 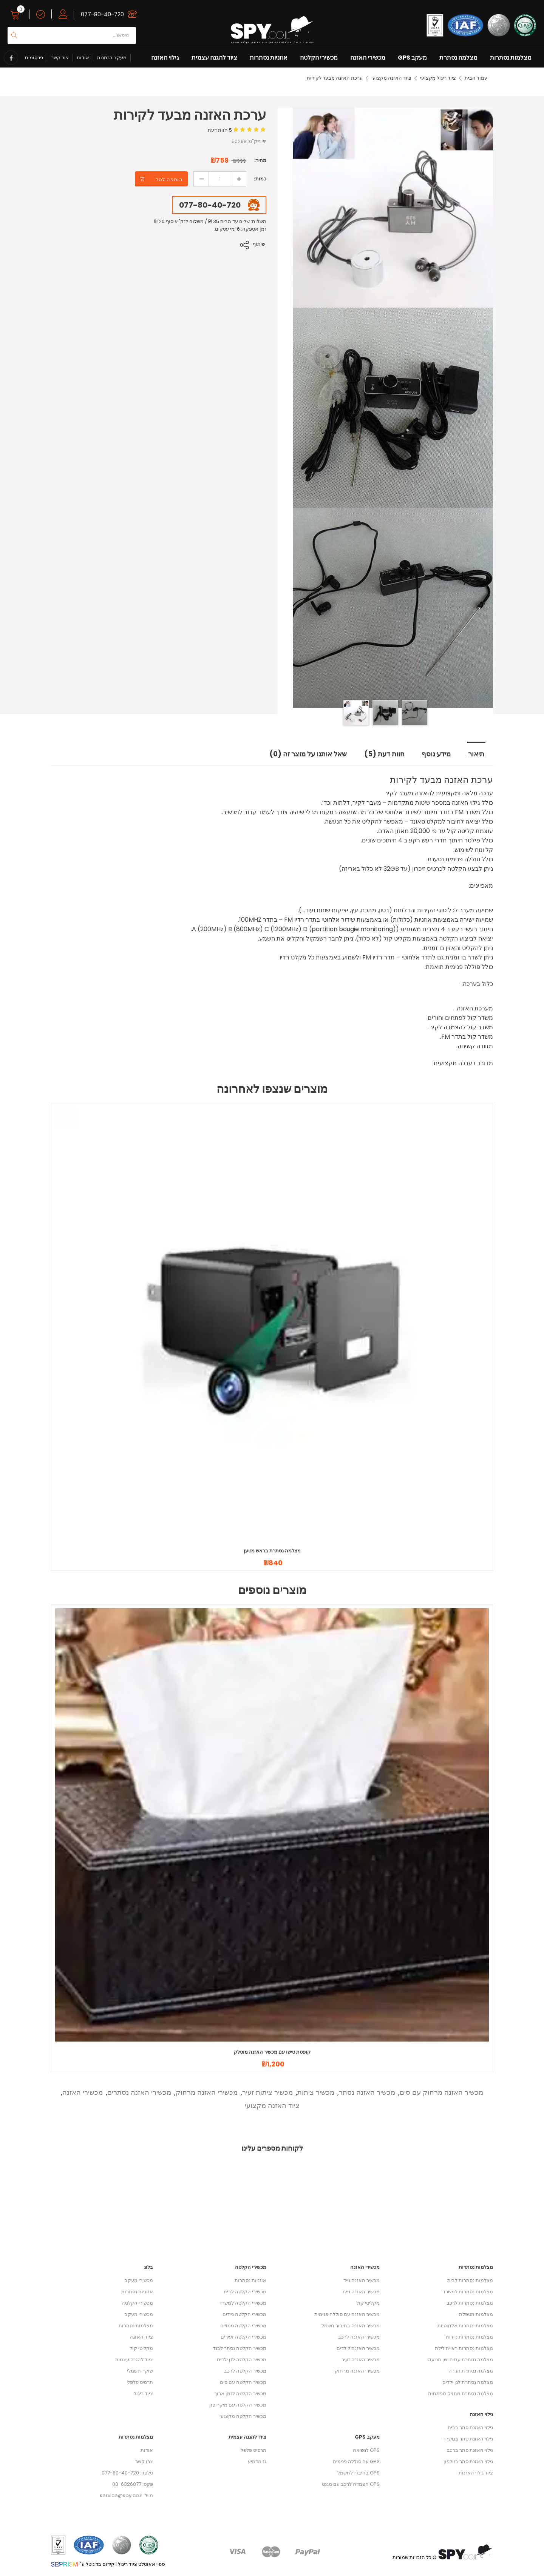 I want to click on גז מדמיע, so click(x=257, y=2461).